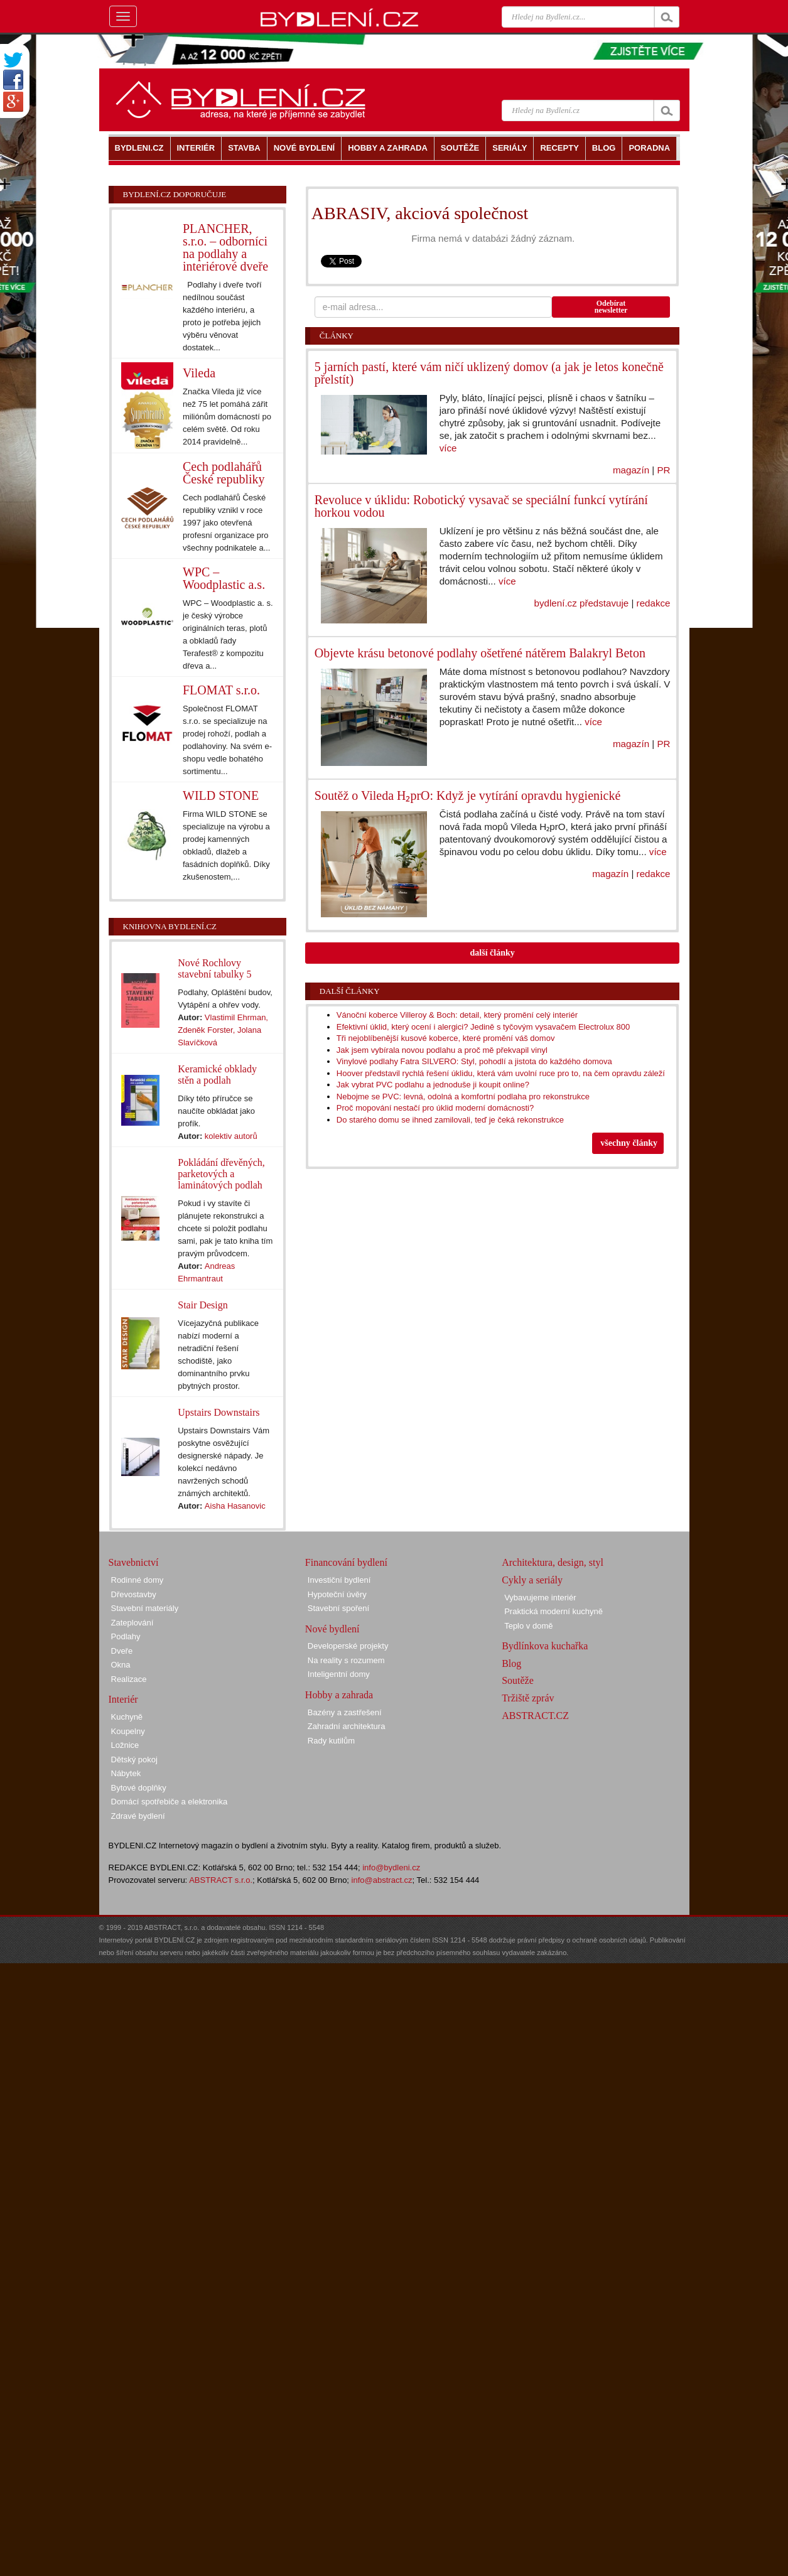  What do you see at coordinates (468, 795) in the screenshot?
I see `Soutěž o Vileda H₂prO: Když je vytírání opravdu hygienické` at bounding box center [468, 795].